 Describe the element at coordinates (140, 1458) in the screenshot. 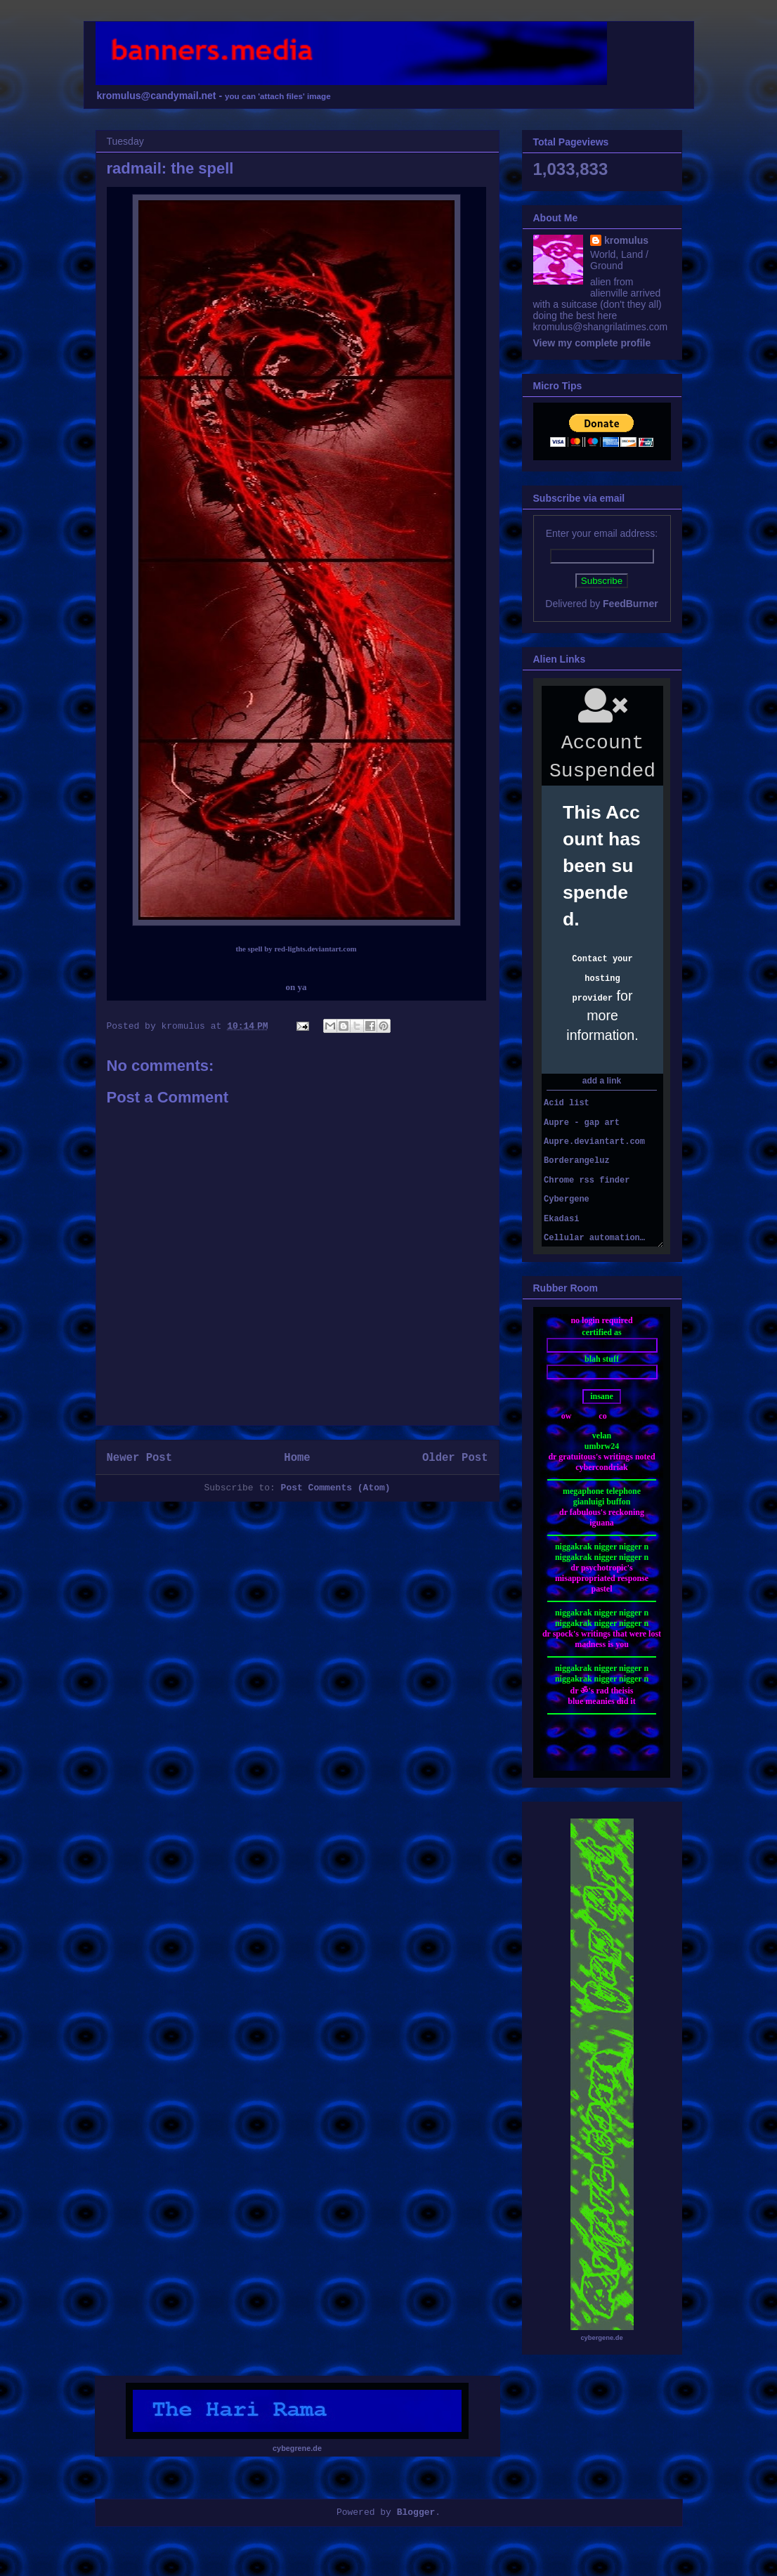

I see `Newer Post` at that location.